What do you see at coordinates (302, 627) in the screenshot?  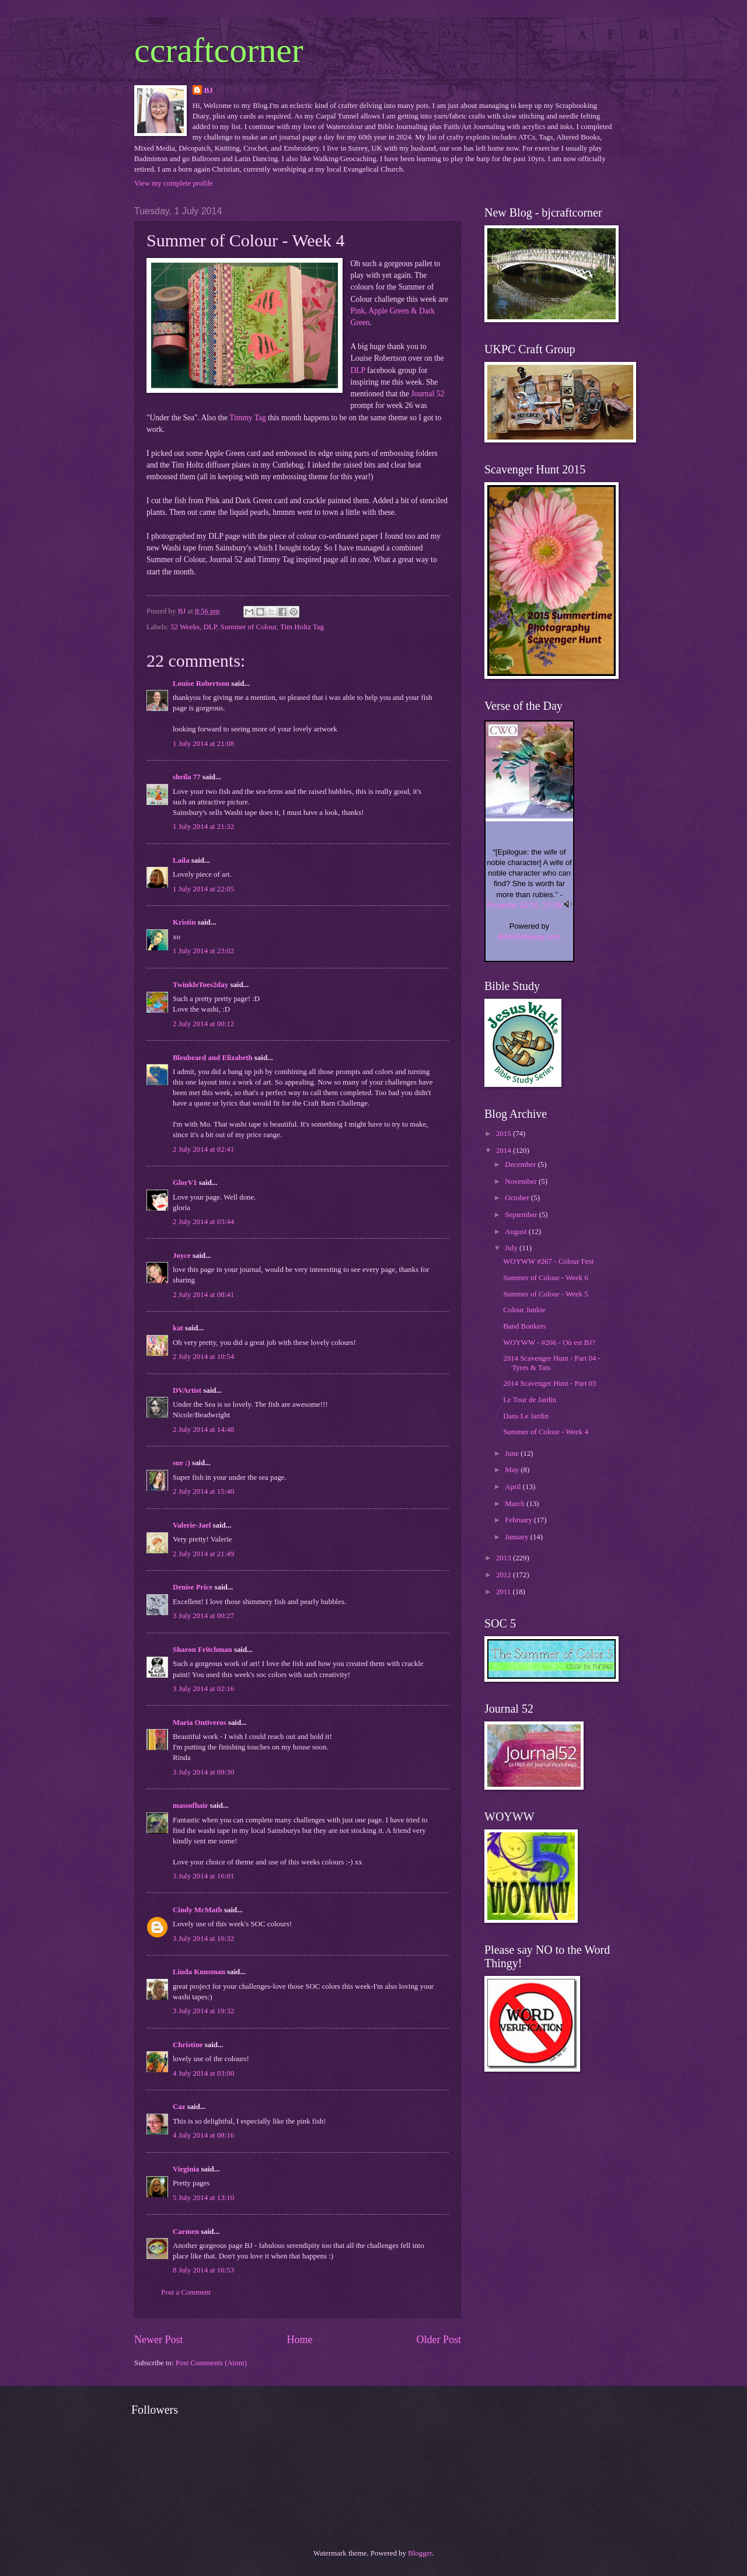 I see `Tim Holtz Tag` at bounding box center [302, 627].